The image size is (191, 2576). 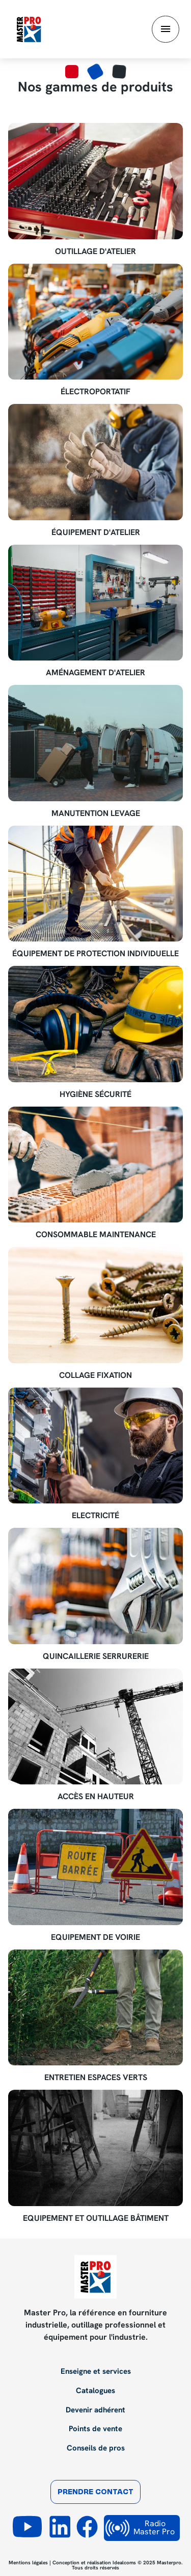 I want to click on Outillage d'atelier, so click(x=95, y=251).